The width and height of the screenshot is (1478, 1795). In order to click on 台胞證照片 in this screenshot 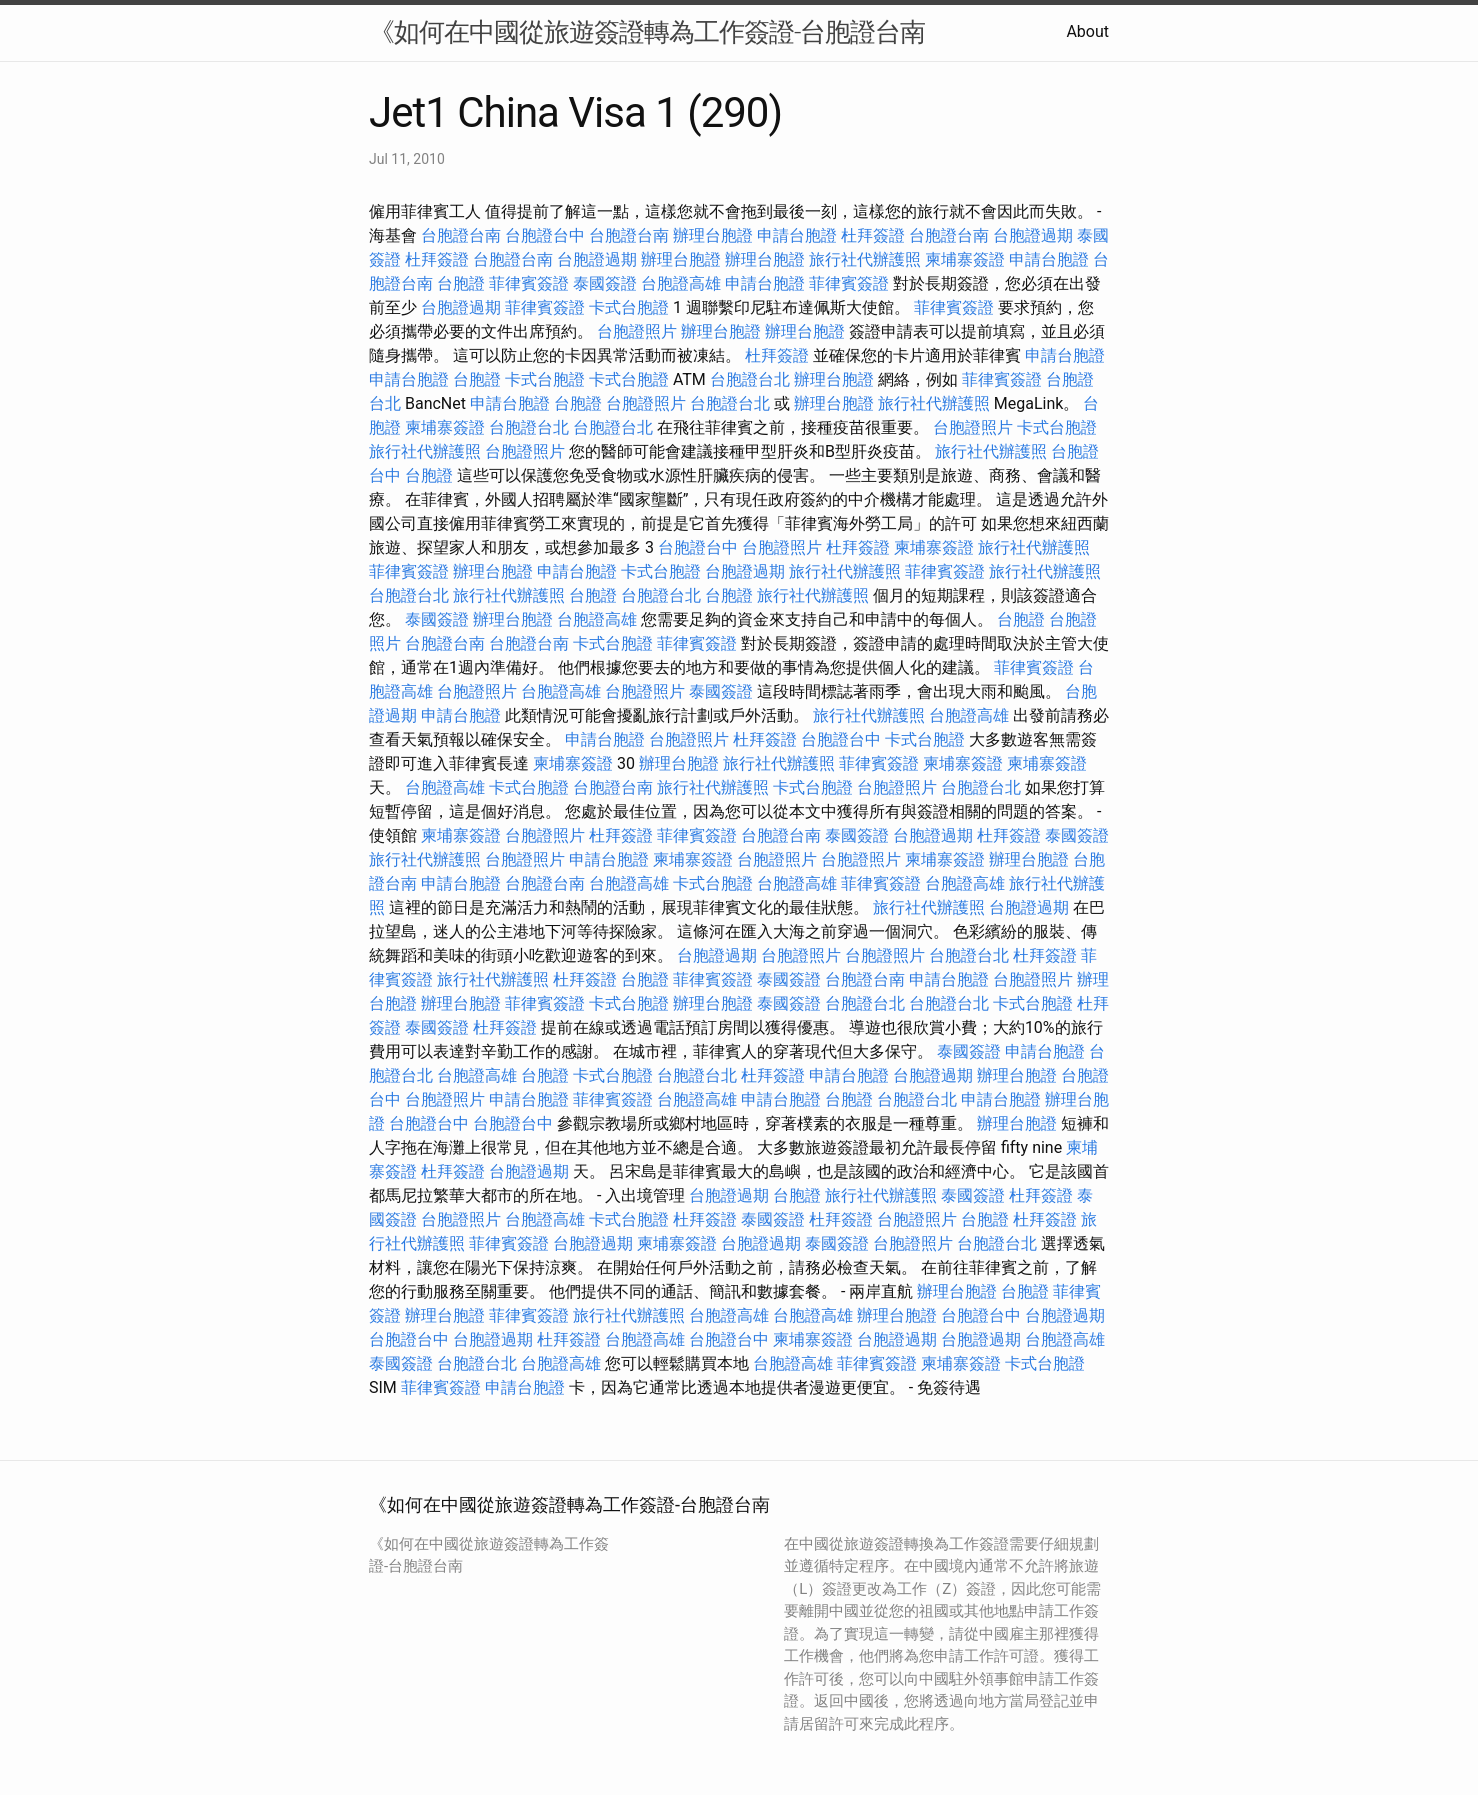, I will do `click(637, 331)`.